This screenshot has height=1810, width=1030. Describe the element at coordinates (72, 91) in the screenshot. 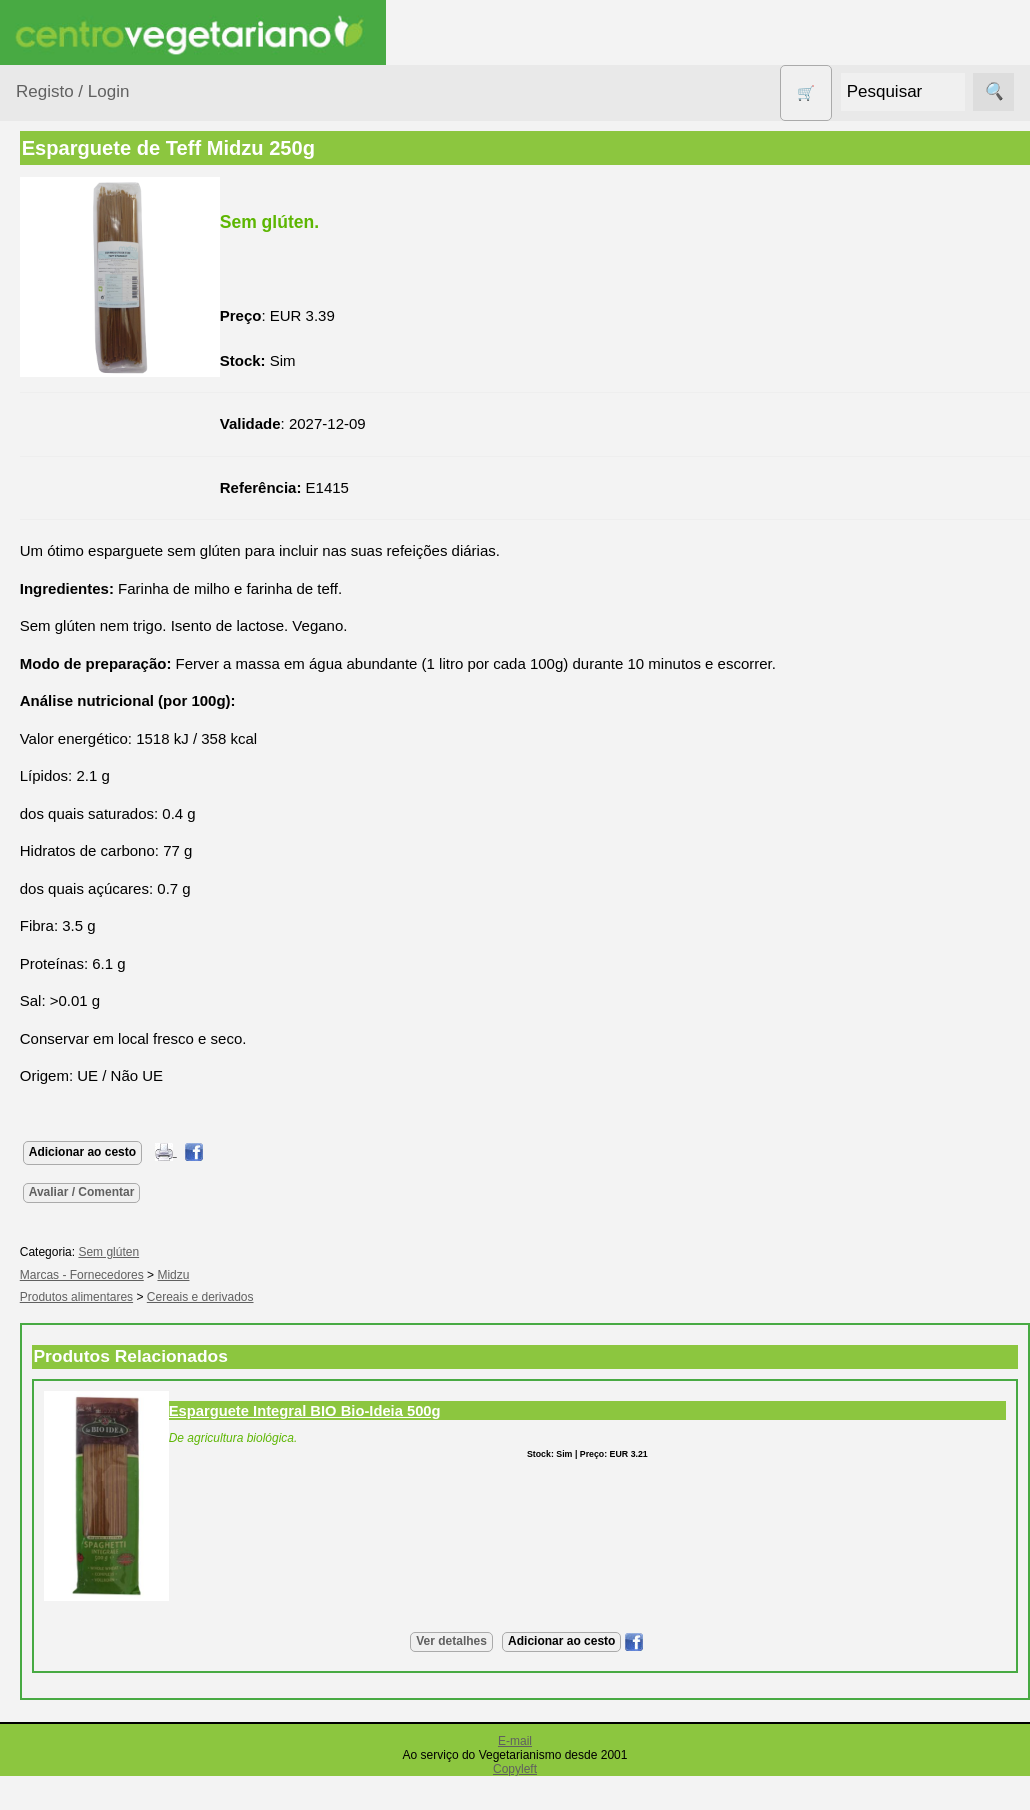

I see `Registo / Login` at that location.